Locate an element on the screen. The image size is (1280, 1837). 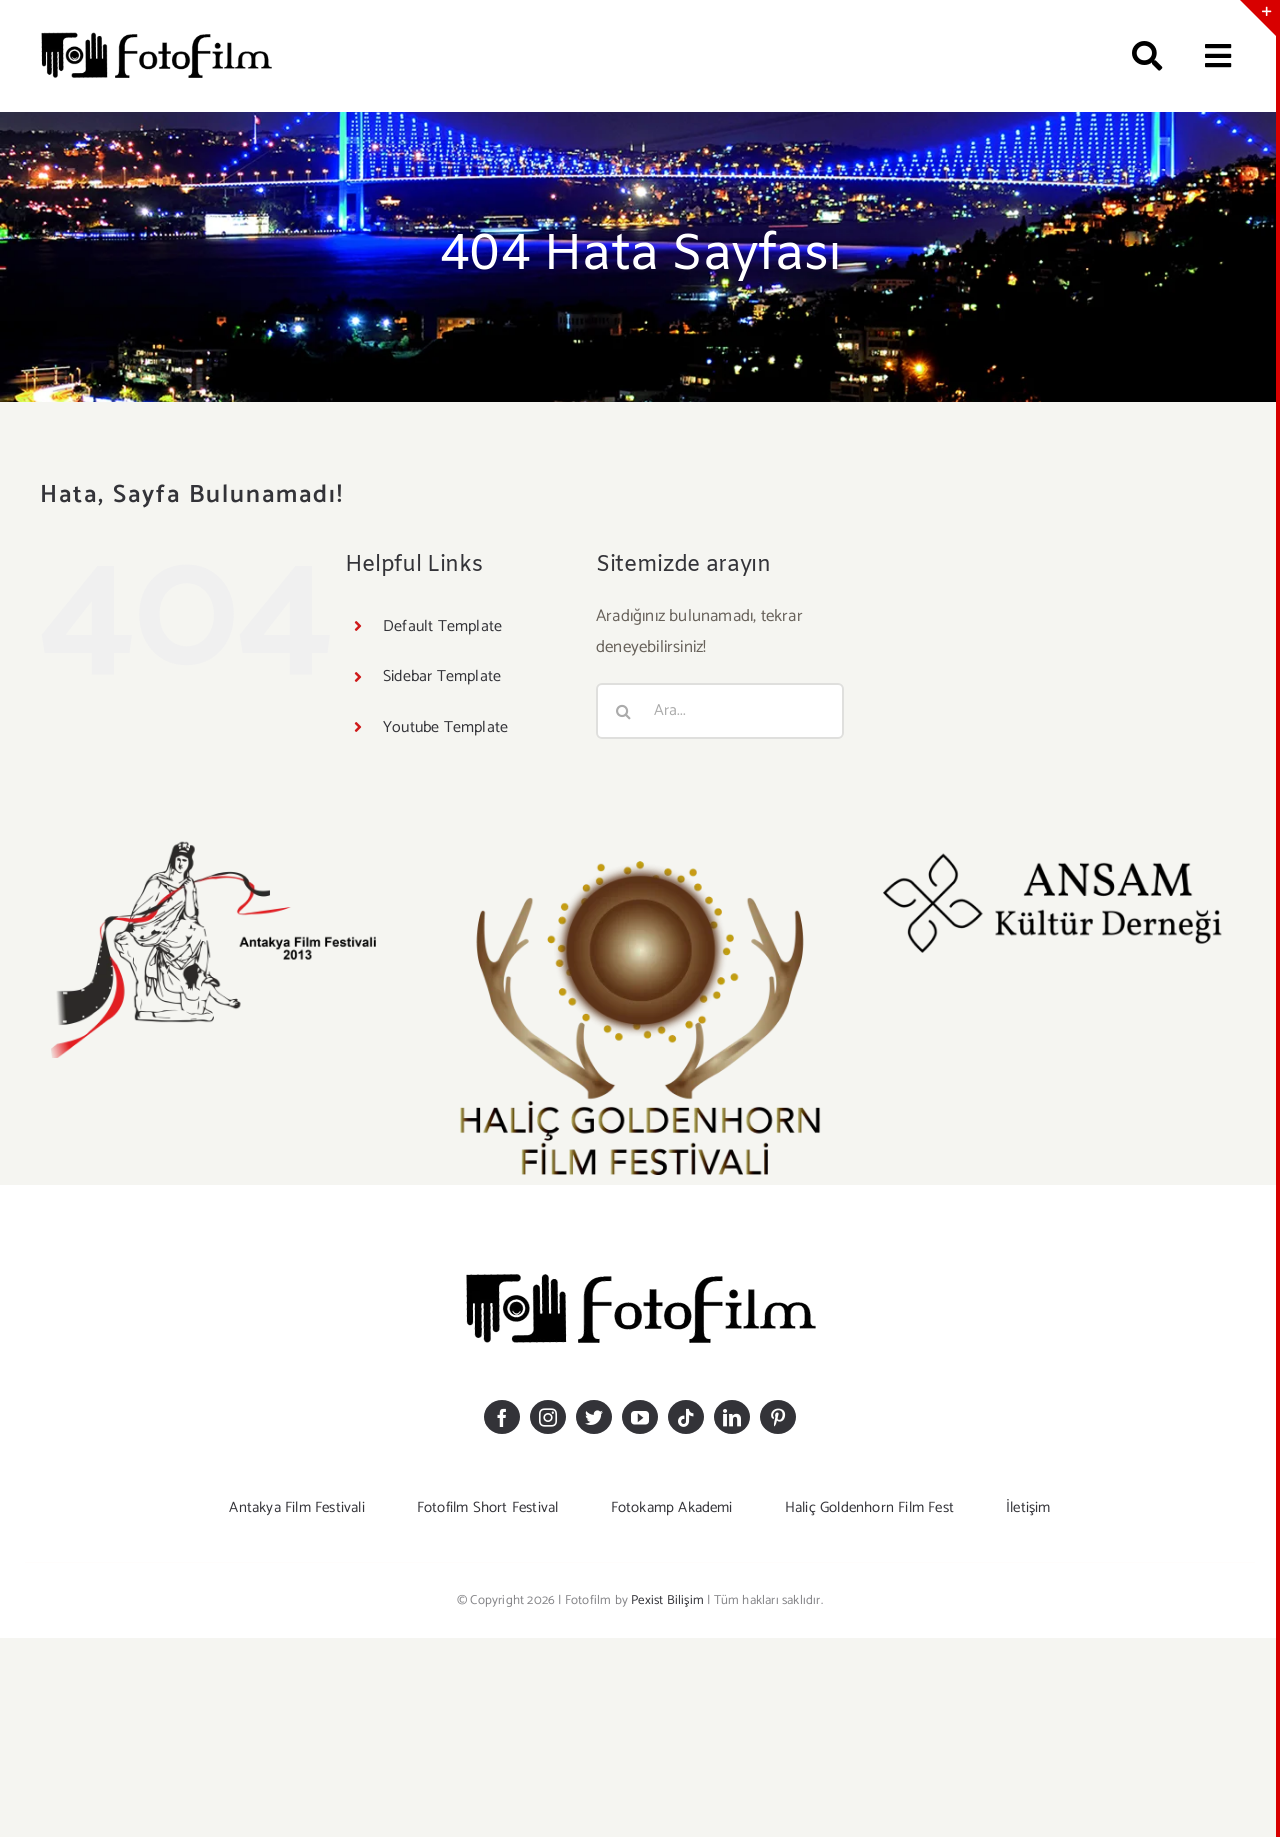
[instagram] is located at coordinates (548, 1417).